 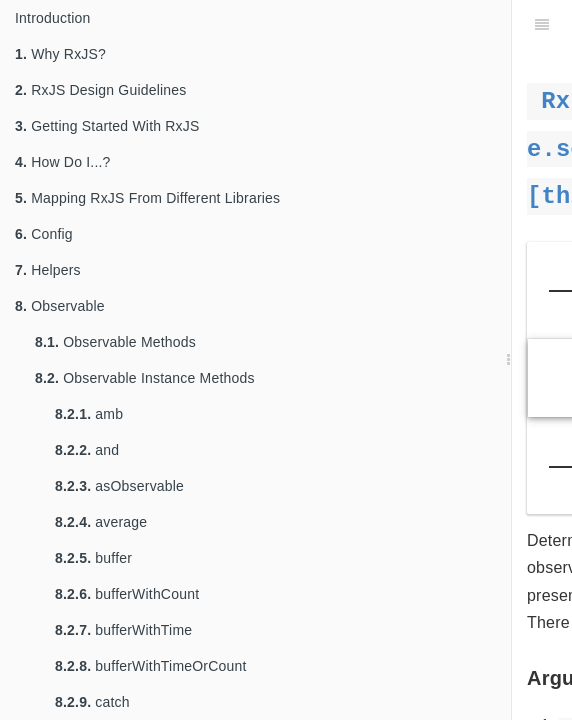 What do you see at coordinates (127, 594) in the screenshot?
I see `bufferWithCount` at bounding box center [127, 594].